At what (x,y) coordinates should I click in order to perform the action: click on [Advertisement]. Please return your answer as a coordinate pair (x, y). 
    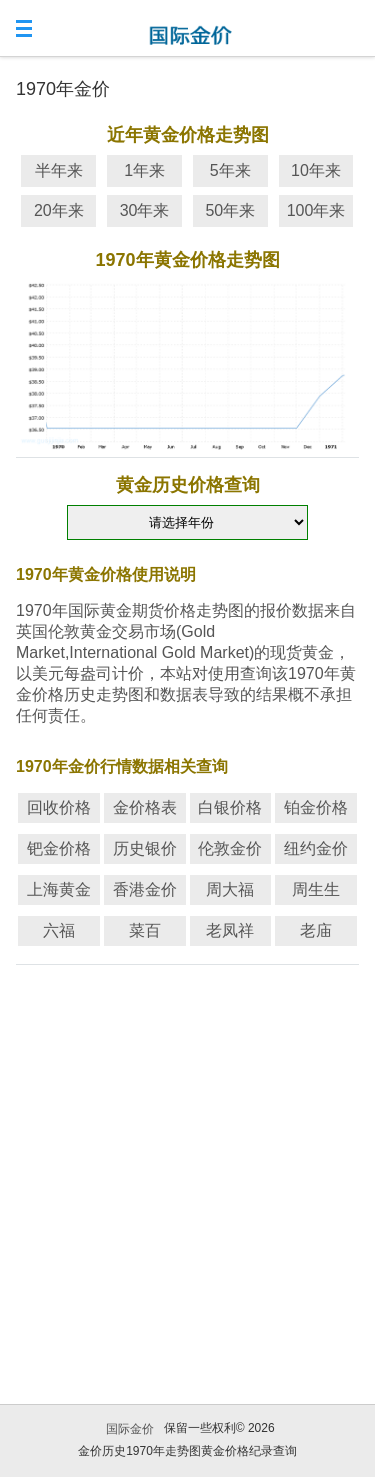
    Looking at the image, I should click on (187, 1159).